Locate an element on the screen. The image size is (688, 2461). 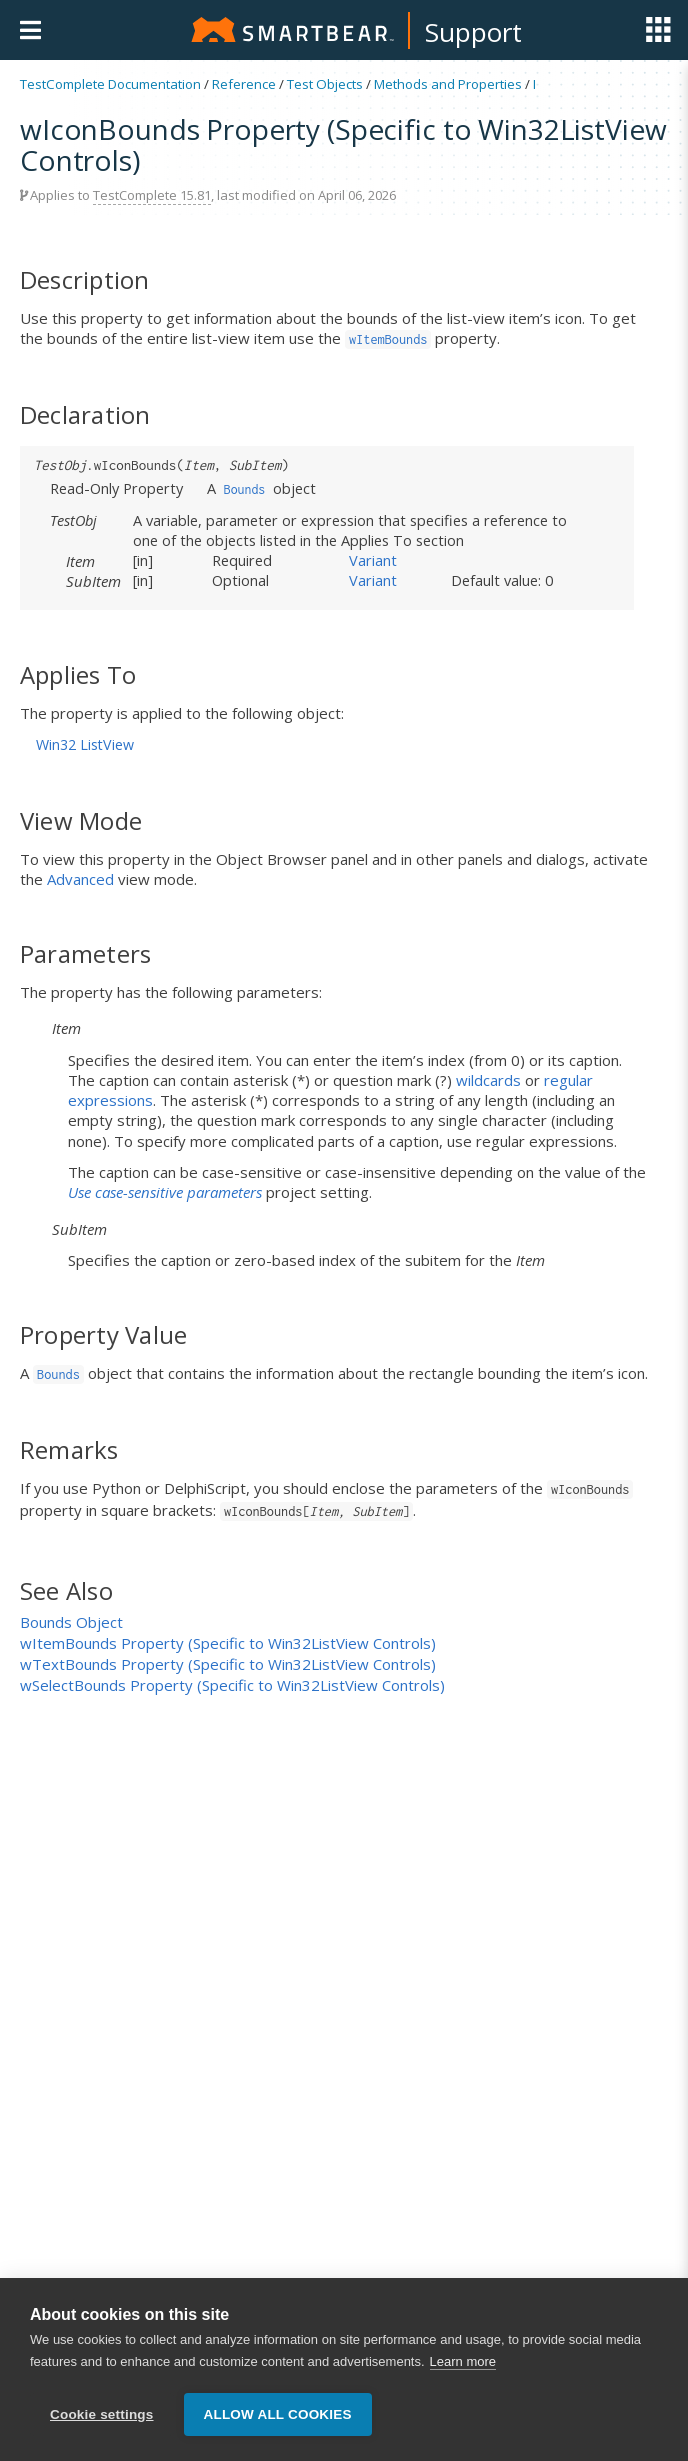
wildcards is located at coordinates (488, 1080).